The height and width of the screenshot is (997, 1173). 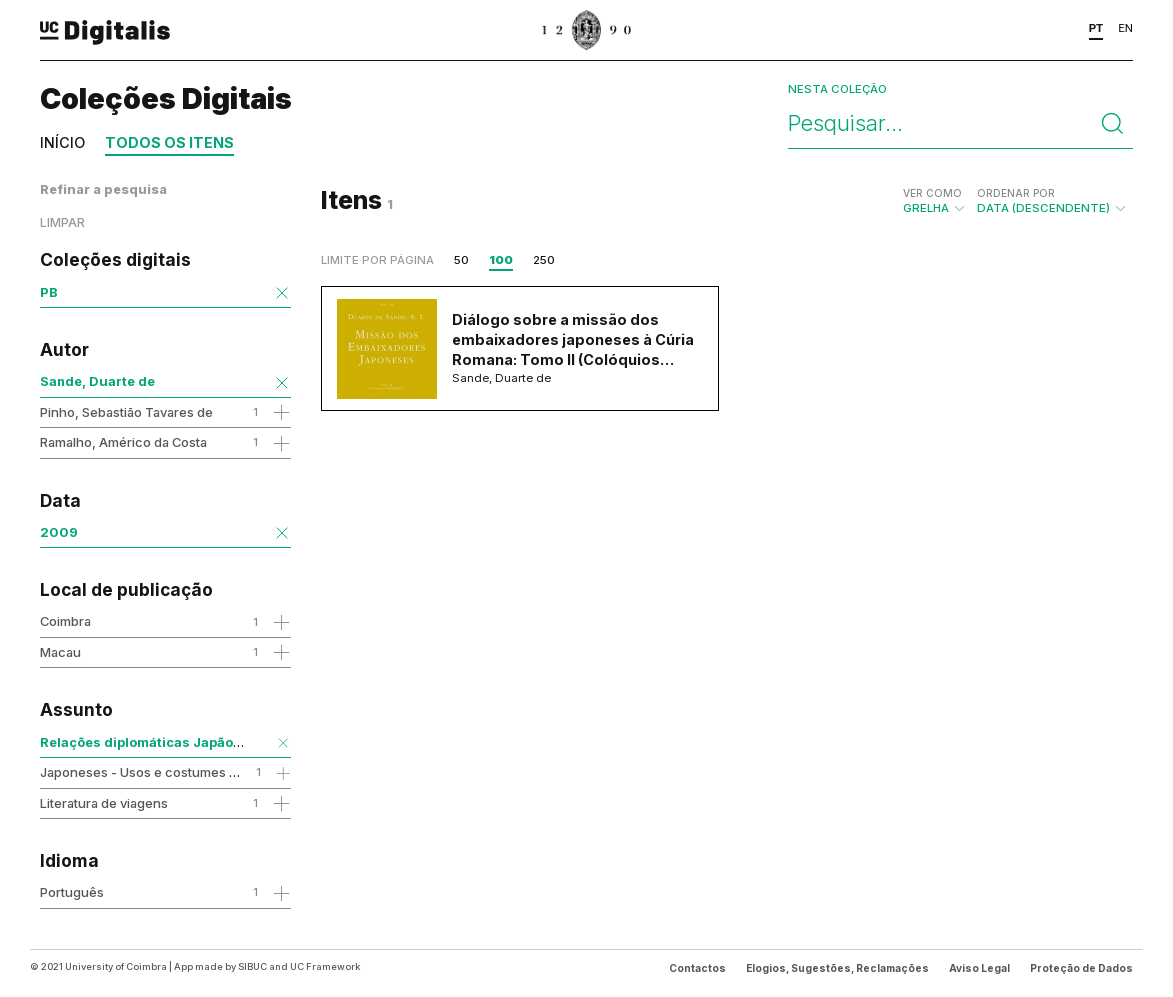 What do you see at coordinates (65, 621) in the screenshot?
I see `Coimbra` at bounding box center [65, 621].